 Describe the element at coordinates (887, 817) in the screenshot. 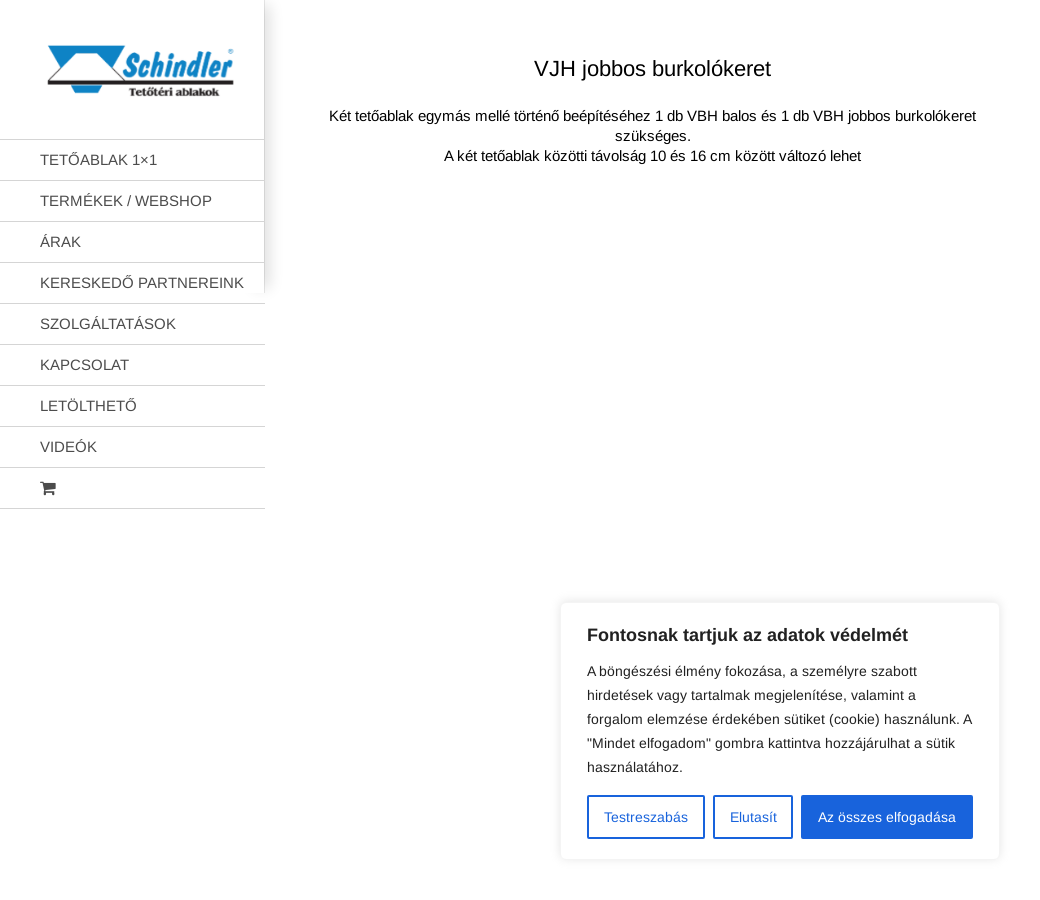

I see `Az összes elfogadása` at that location.